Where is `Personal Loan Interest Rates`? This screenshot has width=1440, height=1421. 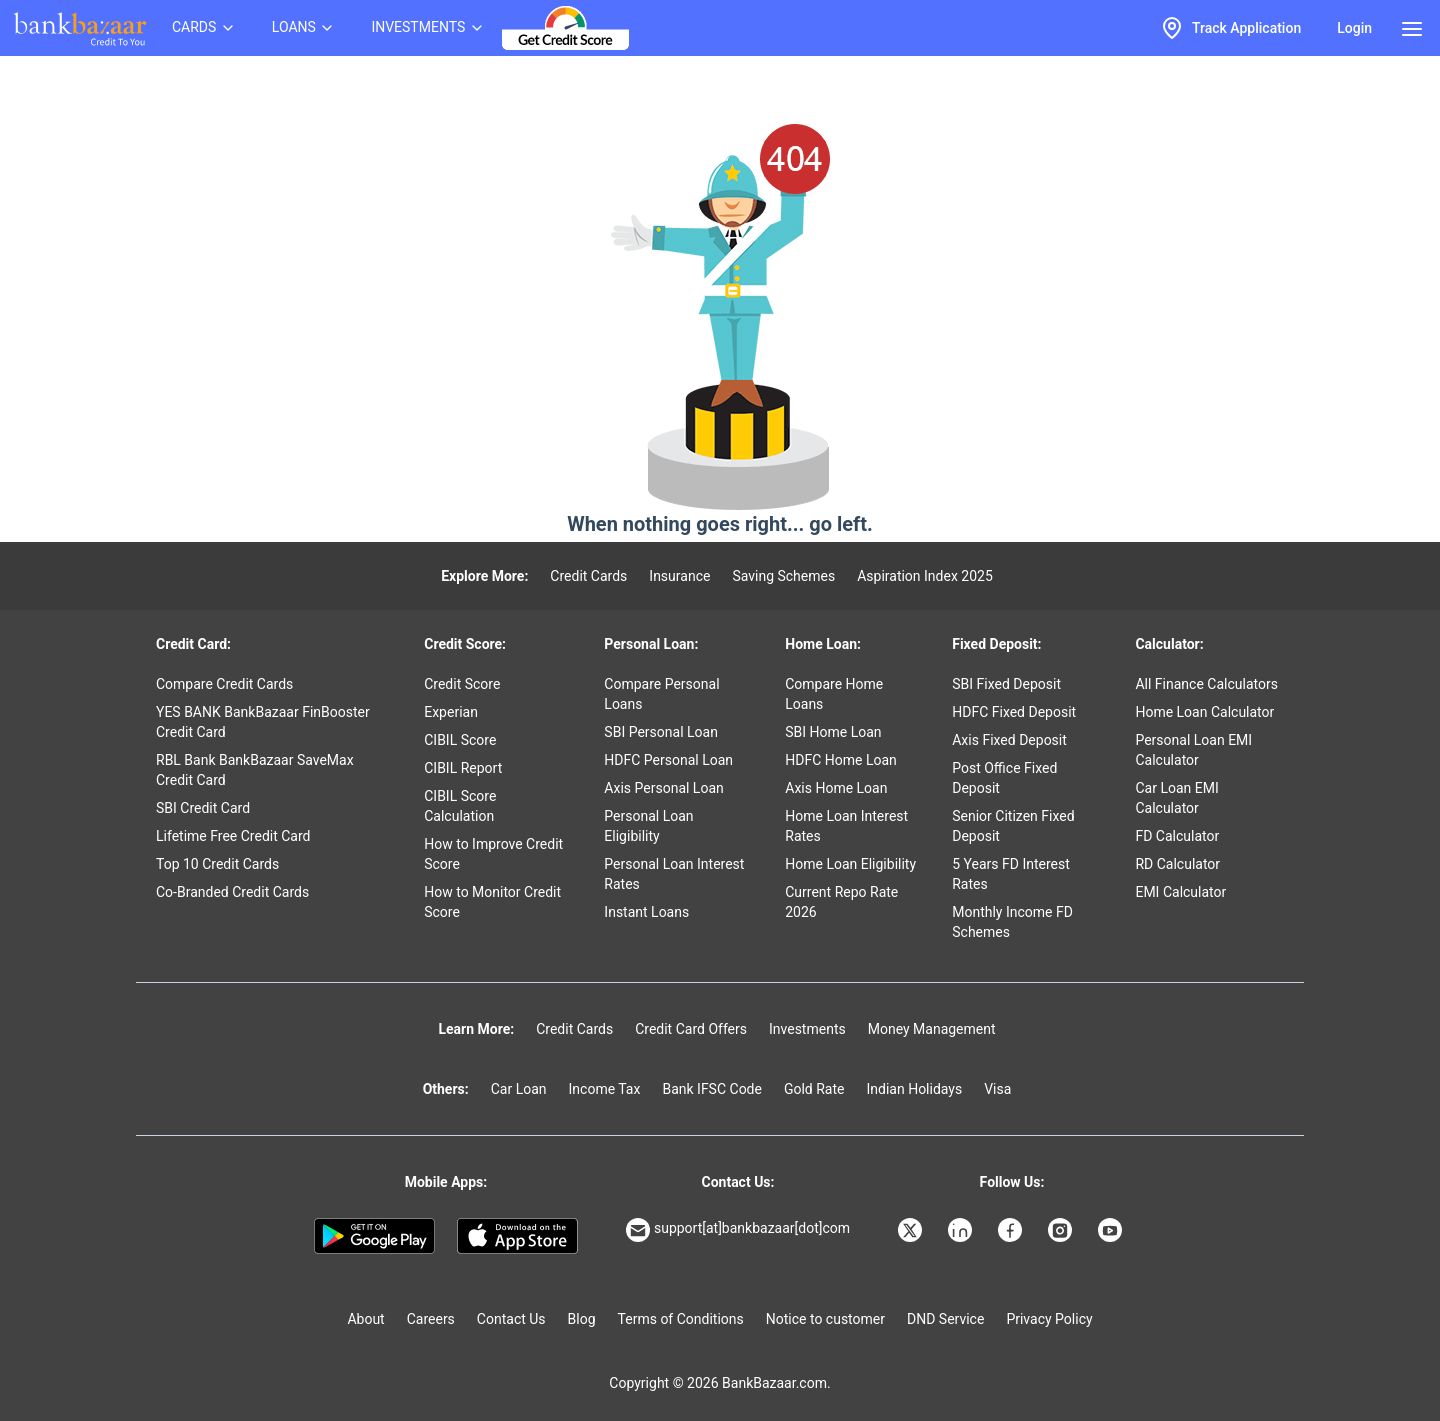 Personal Loan Interest Rates is located at coordinates (674, 874).